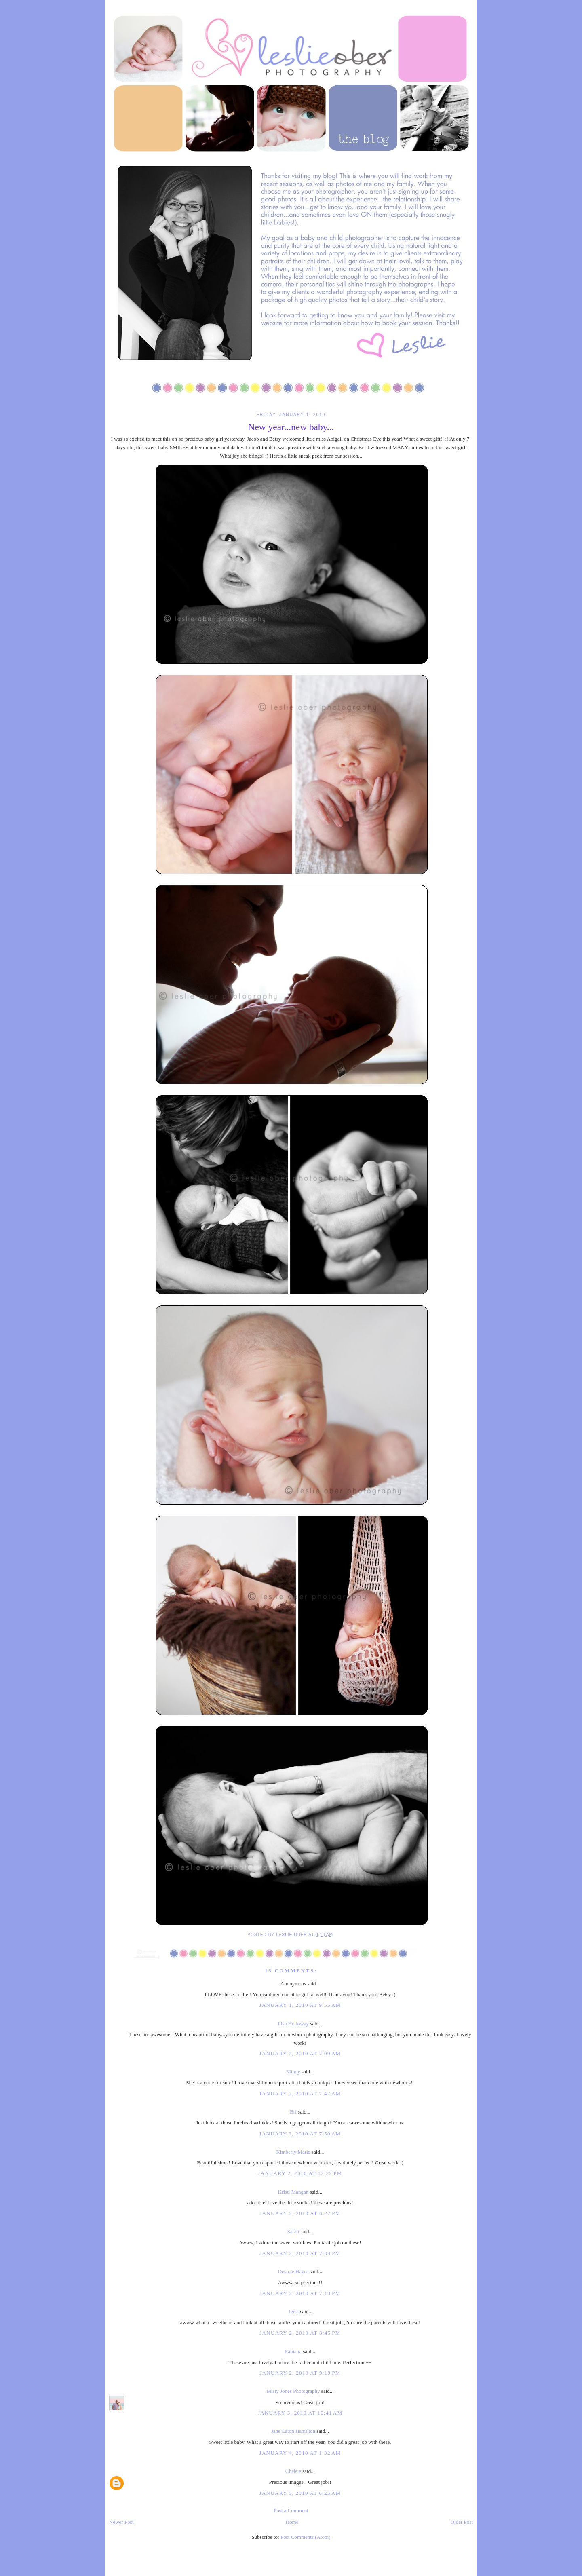 The width and height of the screenshot is (582, 2576). I want to click on Home, so click(292, 2522).